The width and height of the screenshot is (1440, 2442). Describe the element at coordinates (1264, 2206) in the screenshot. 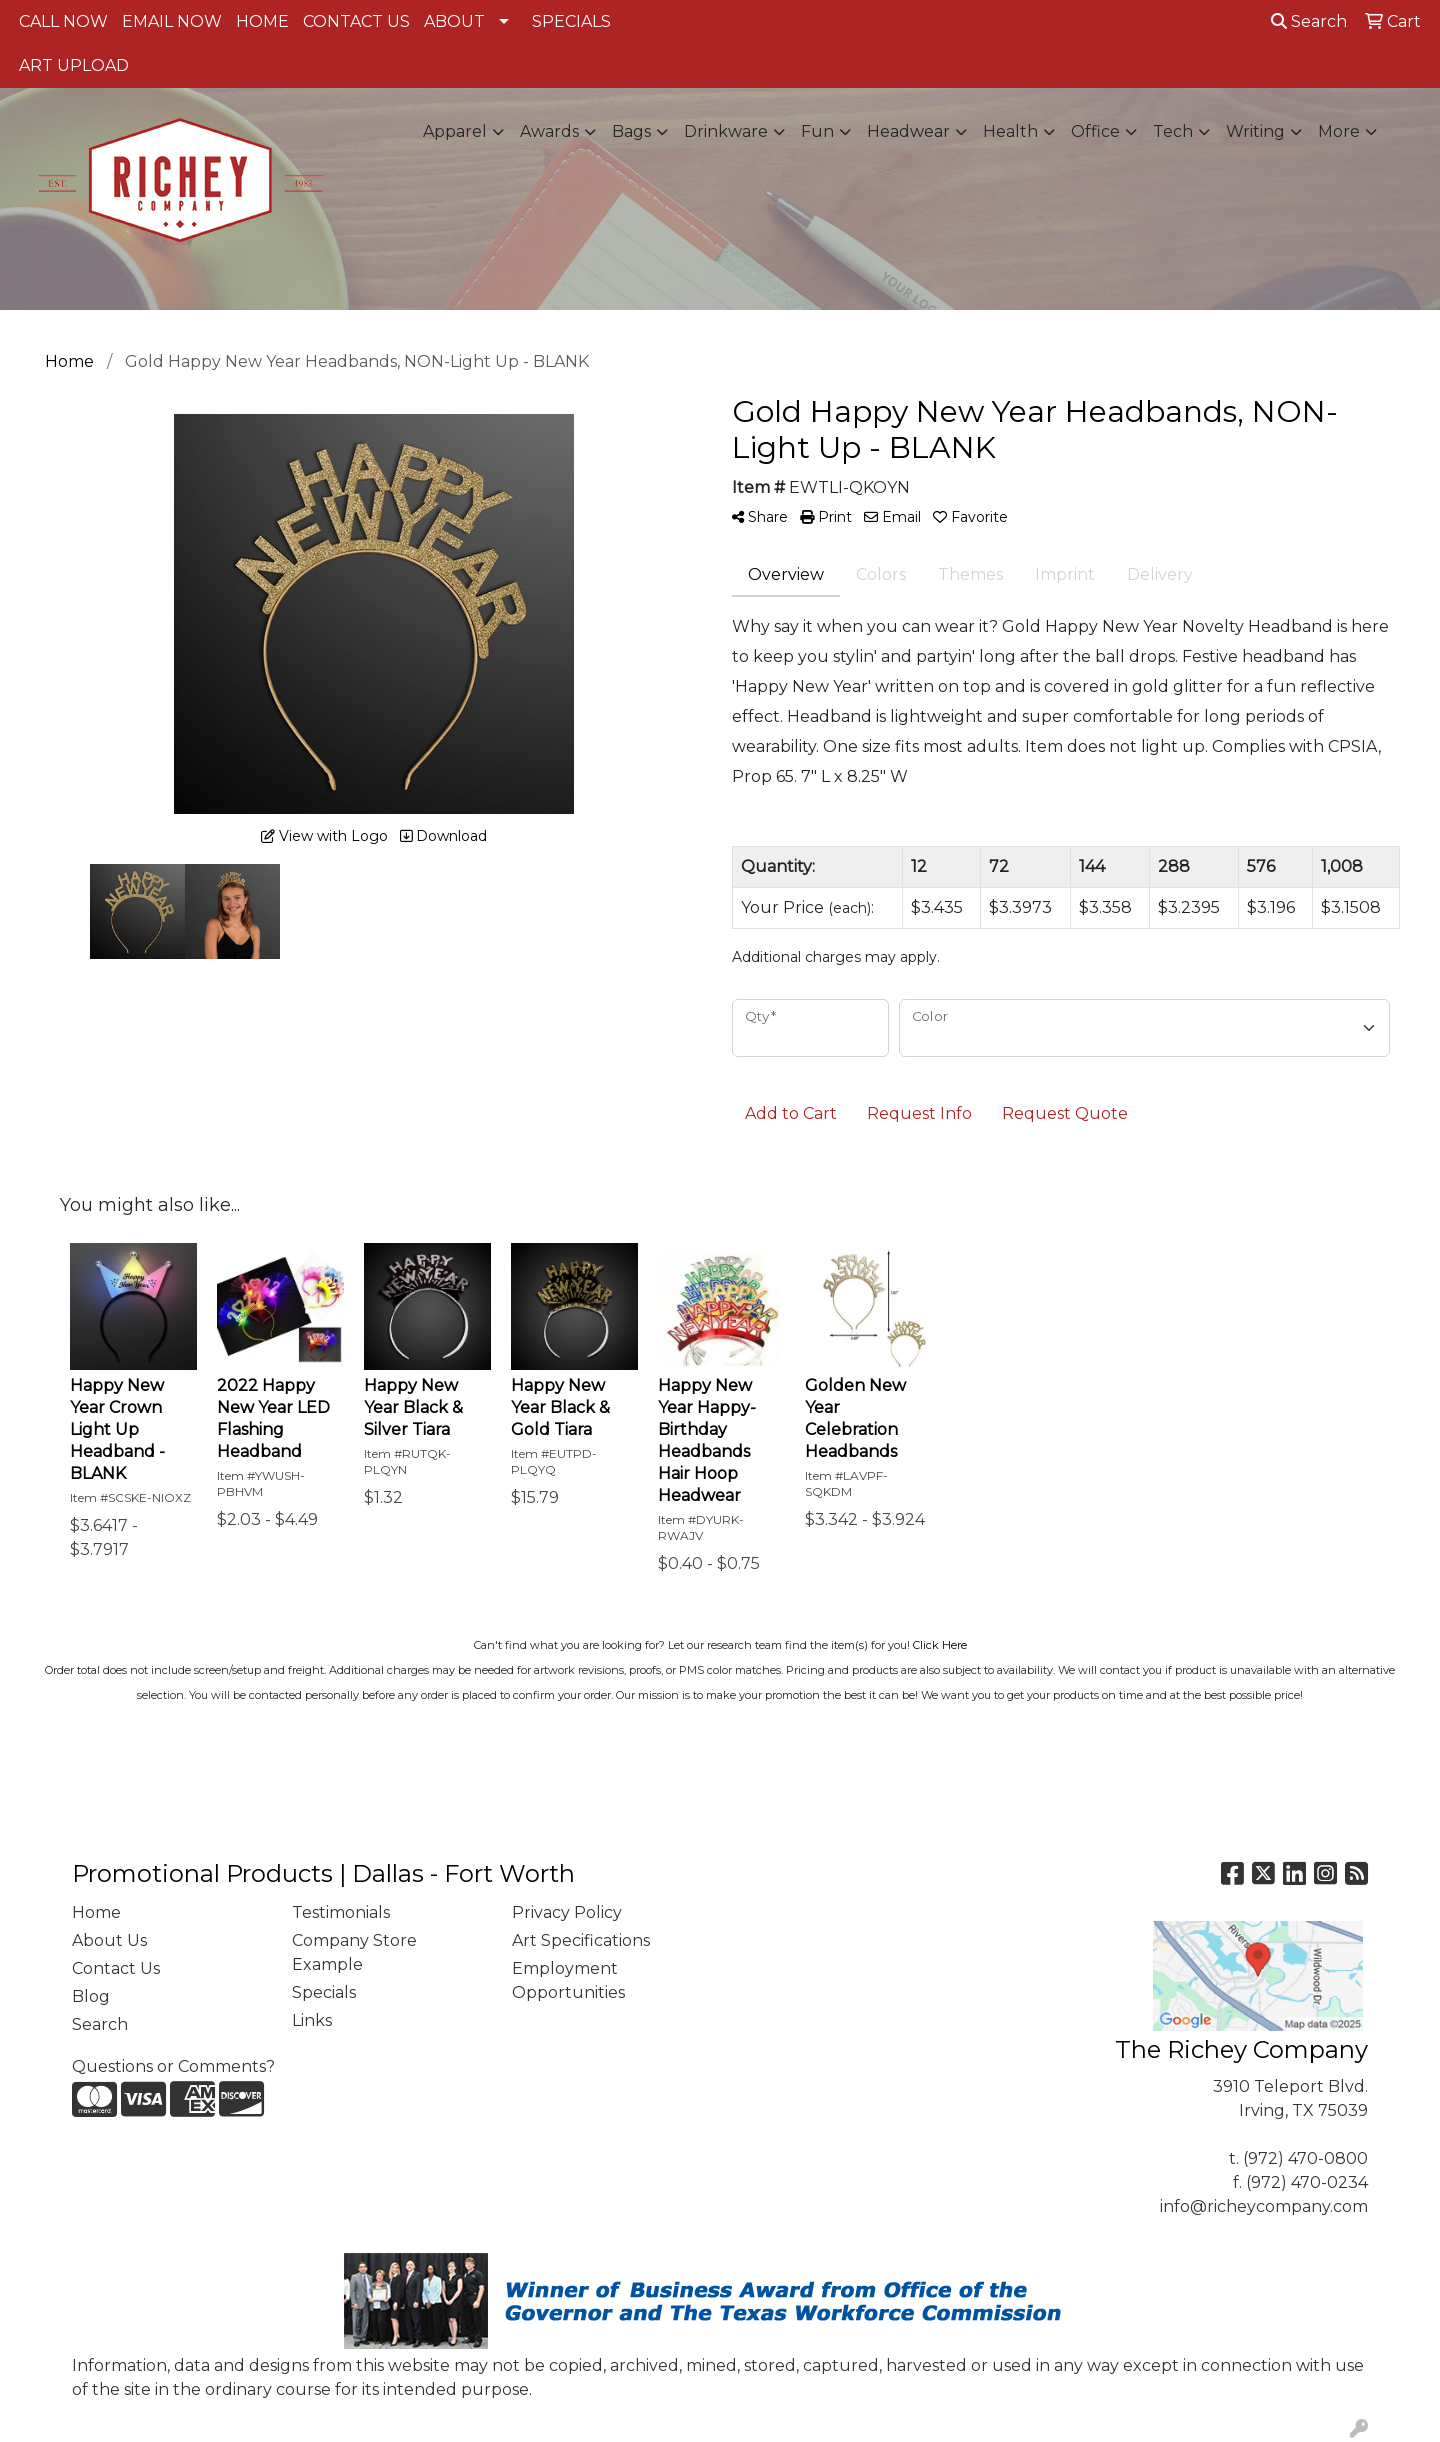

I see `info@richeycompany.com` at that location.